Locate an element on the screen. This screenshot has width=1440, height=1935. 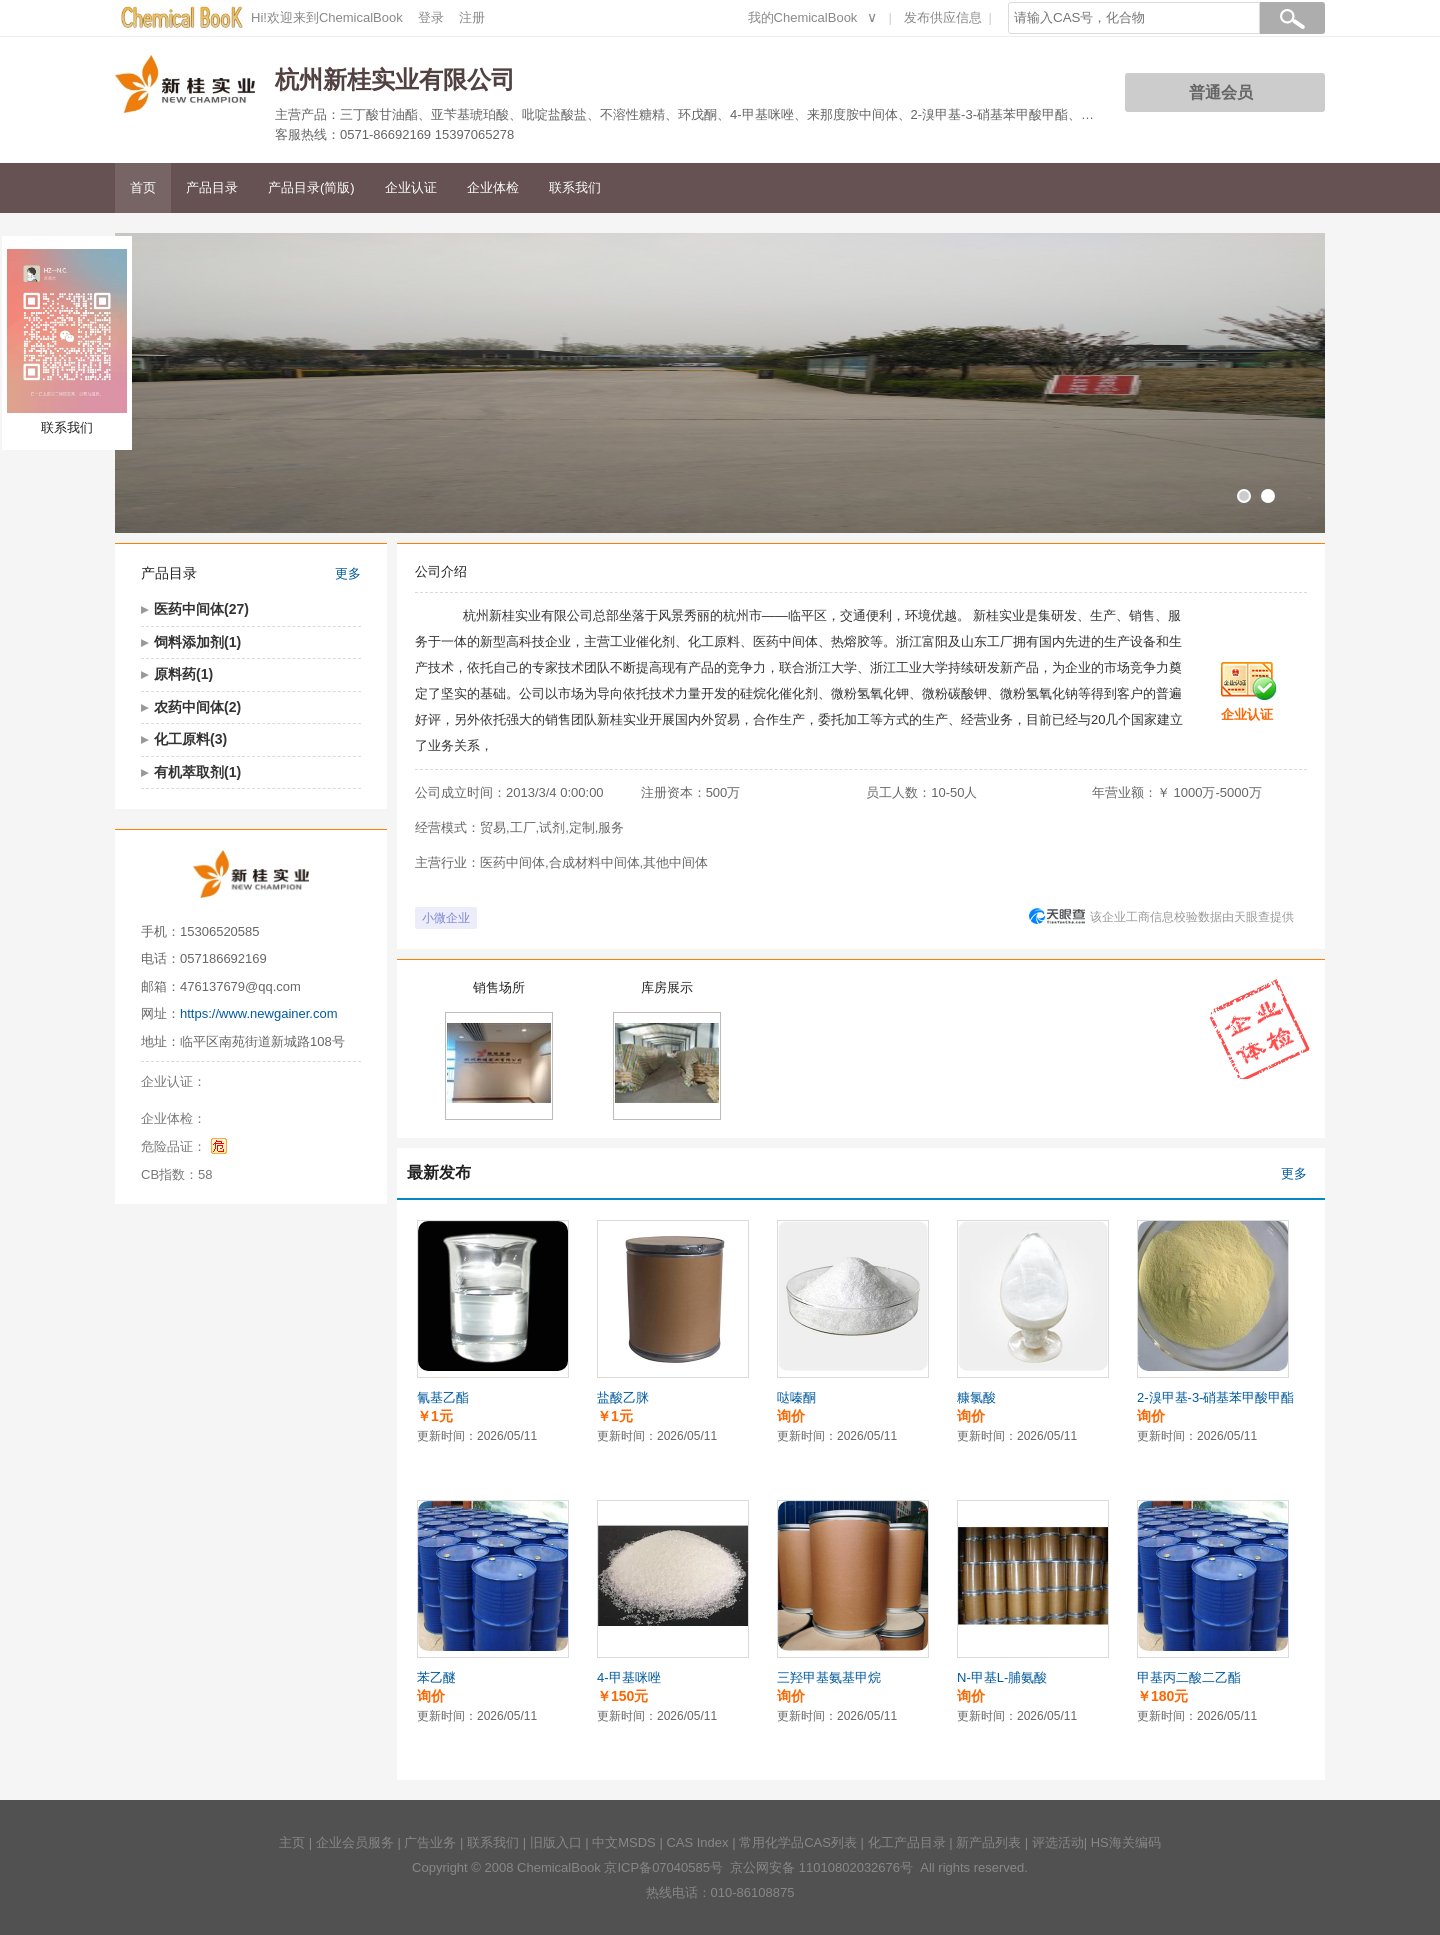
甲基丙二酸二乙酯 is located at coordinates (1189, 1677).